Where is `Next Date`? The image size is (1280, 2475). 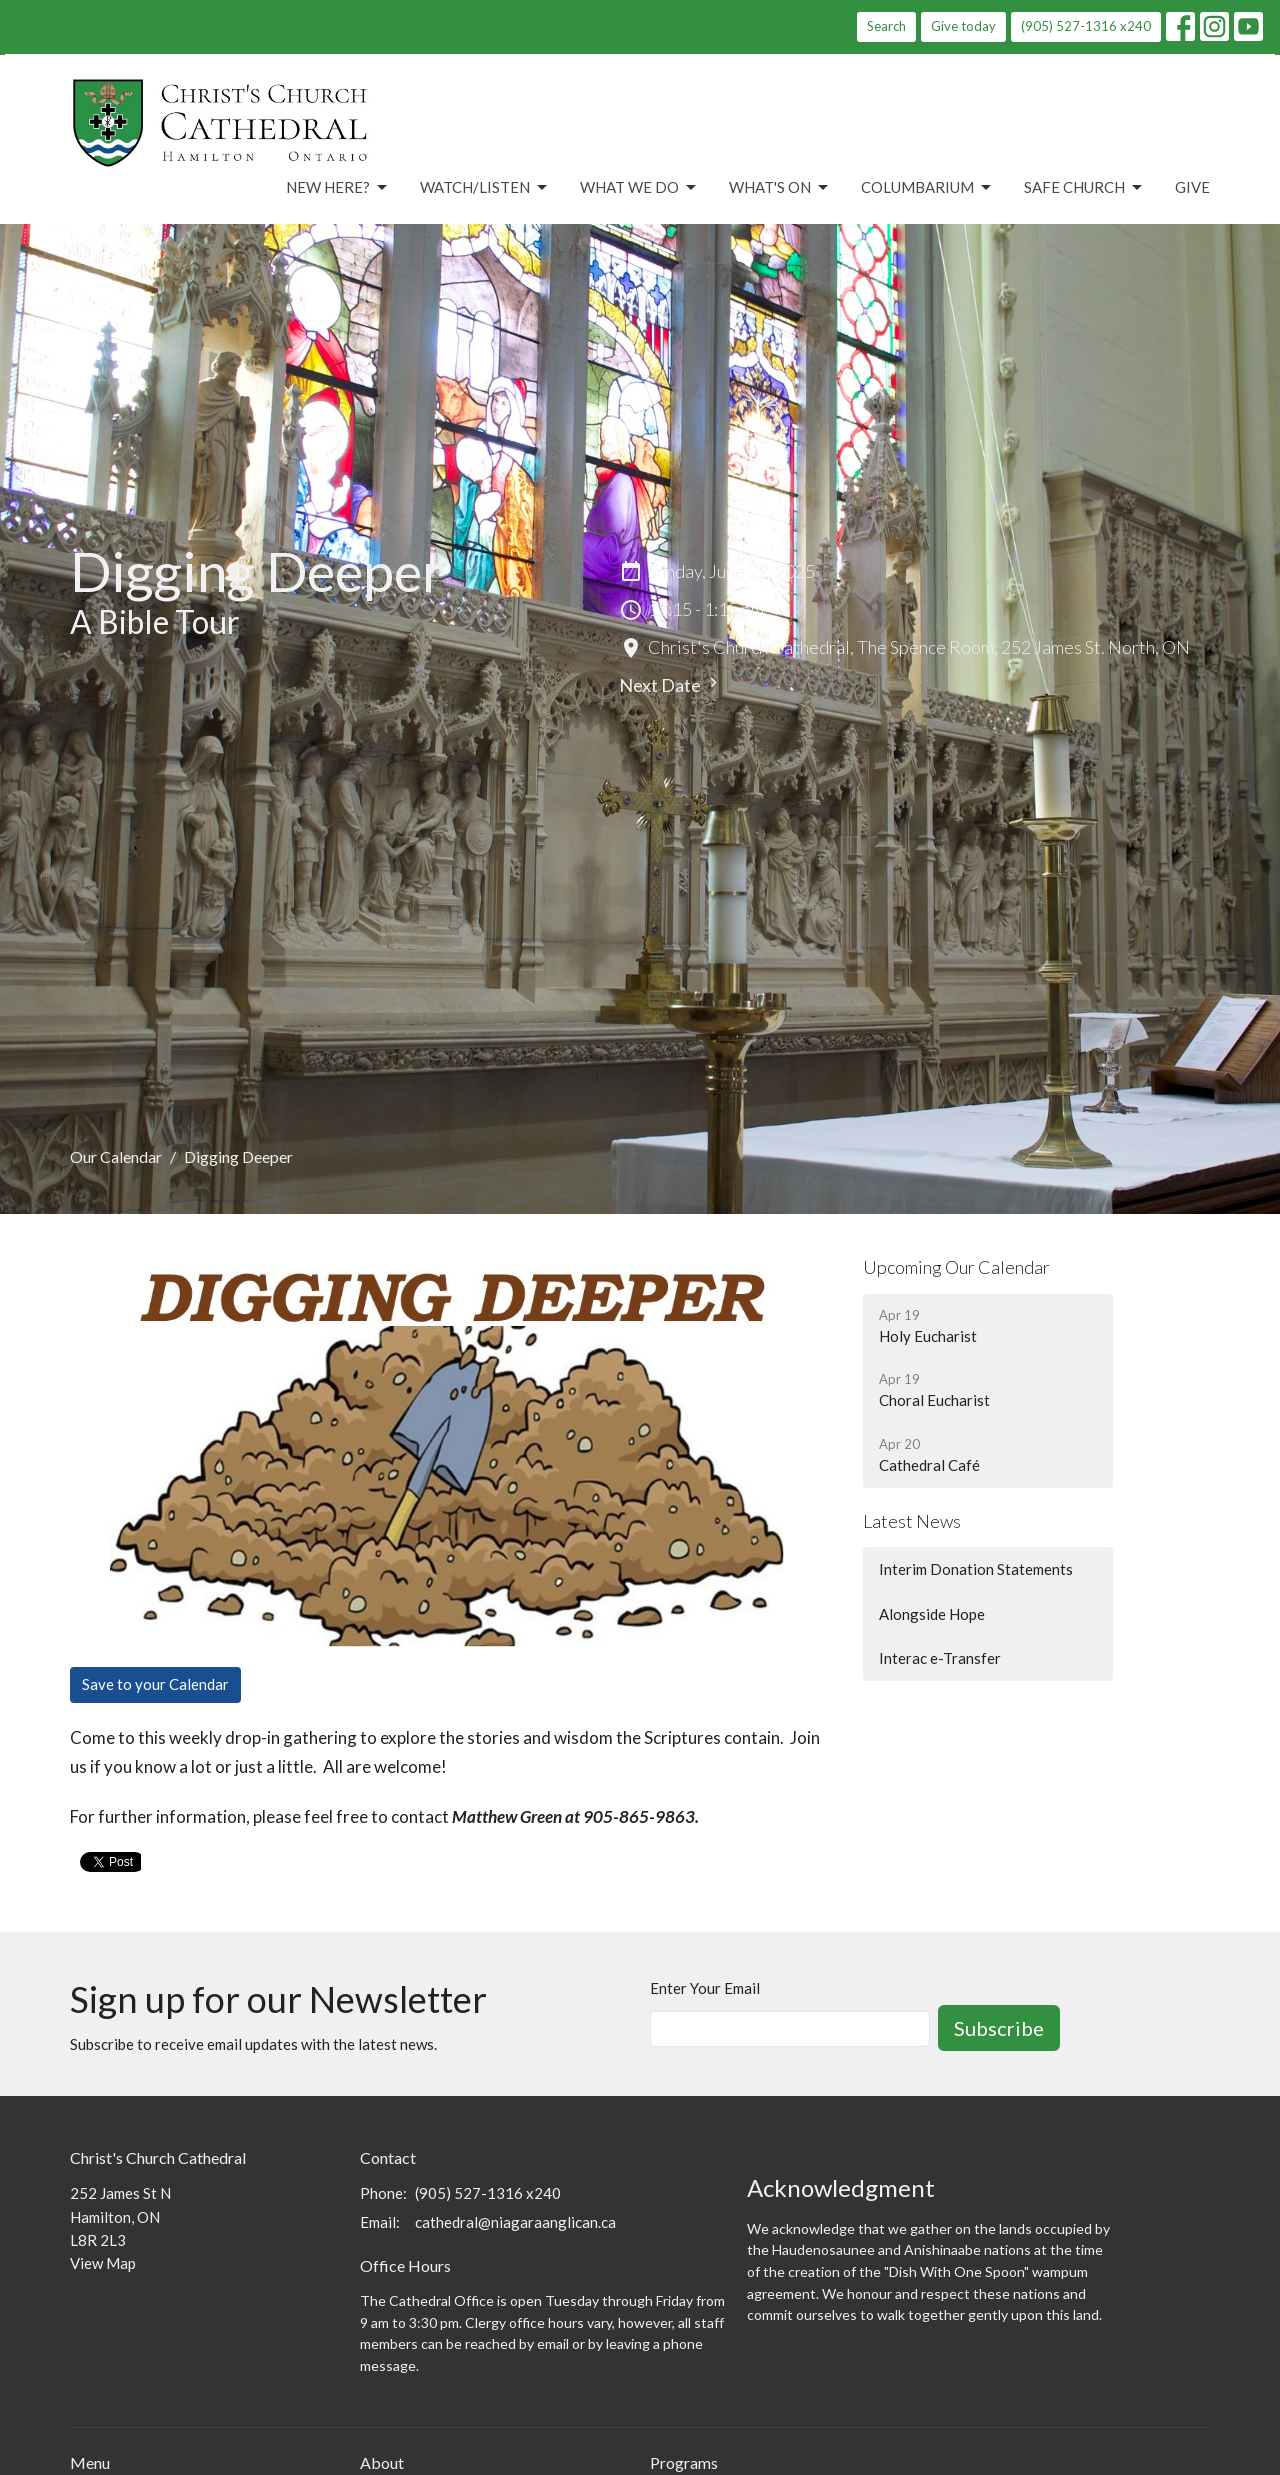
Next Date is located at coordinates (671, 684).